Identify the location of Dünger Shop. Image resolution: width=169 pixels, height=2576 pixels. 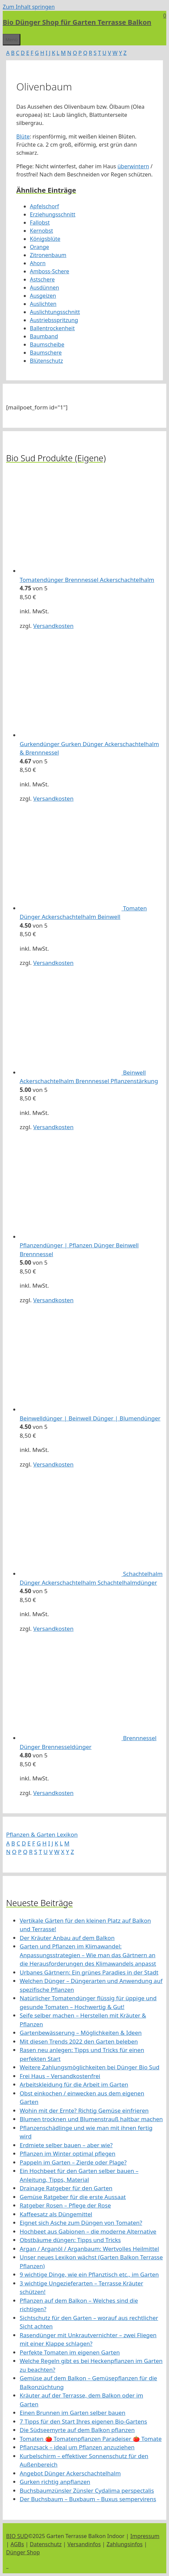
(23, 2552).